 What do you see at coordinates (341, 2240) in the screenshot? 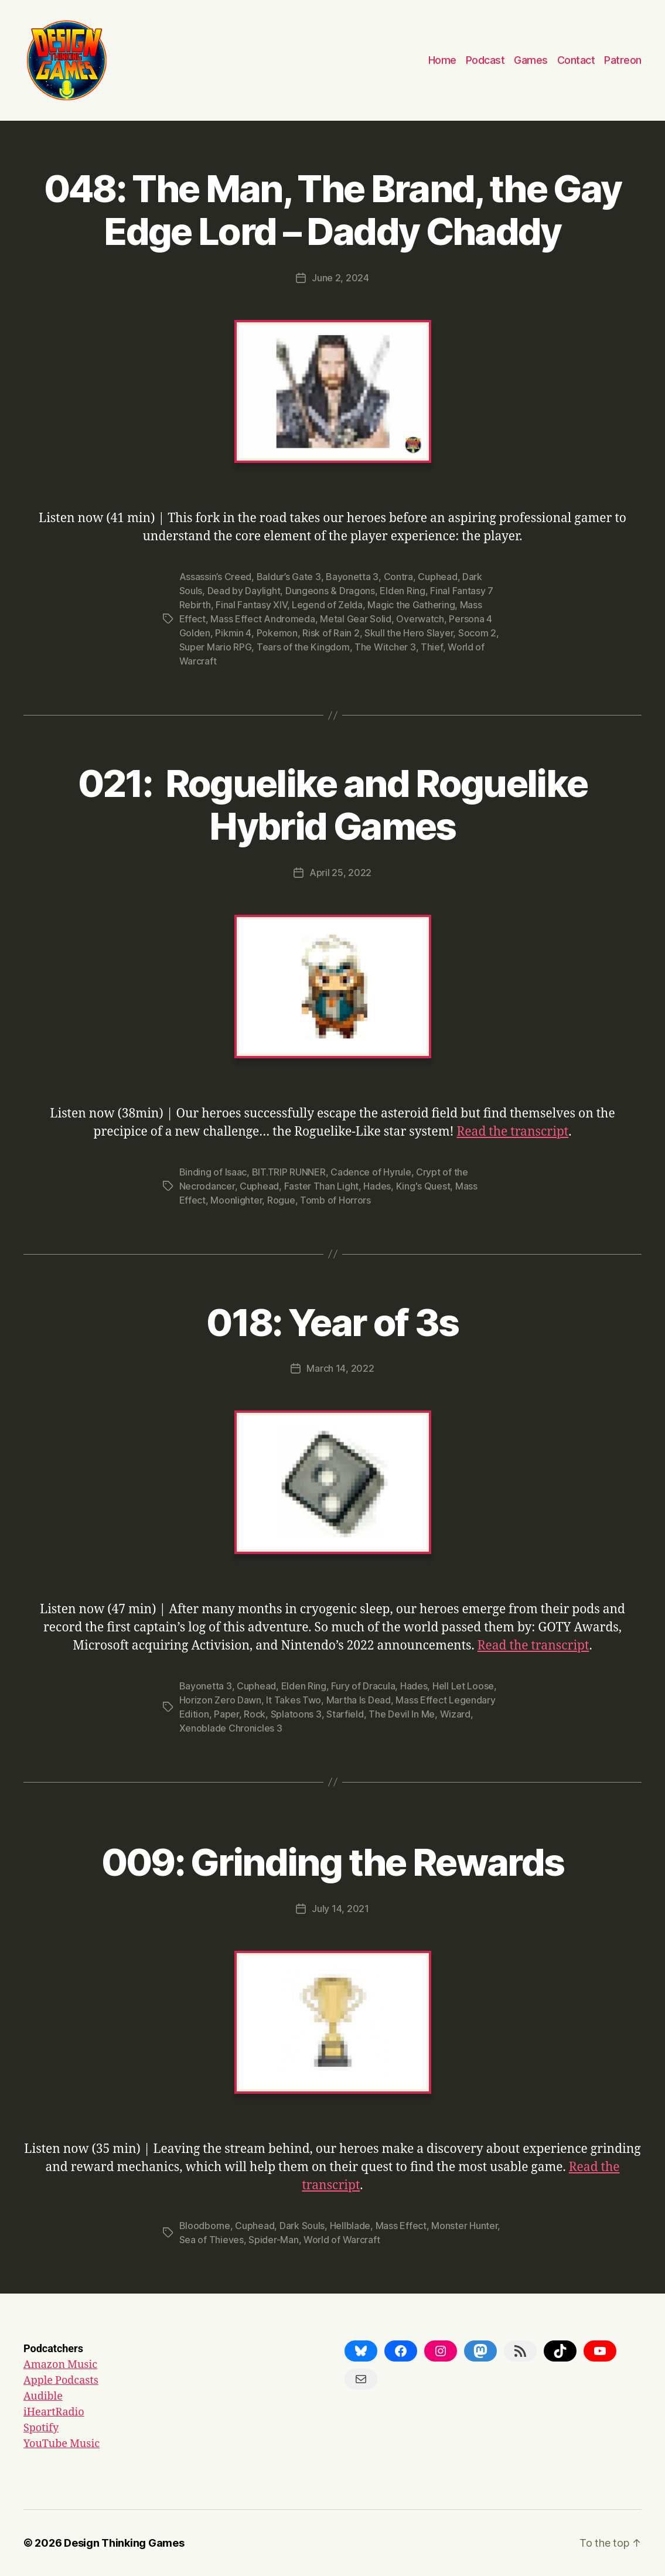
I see `World of Warcraft` at bounding box center [341, 2240].